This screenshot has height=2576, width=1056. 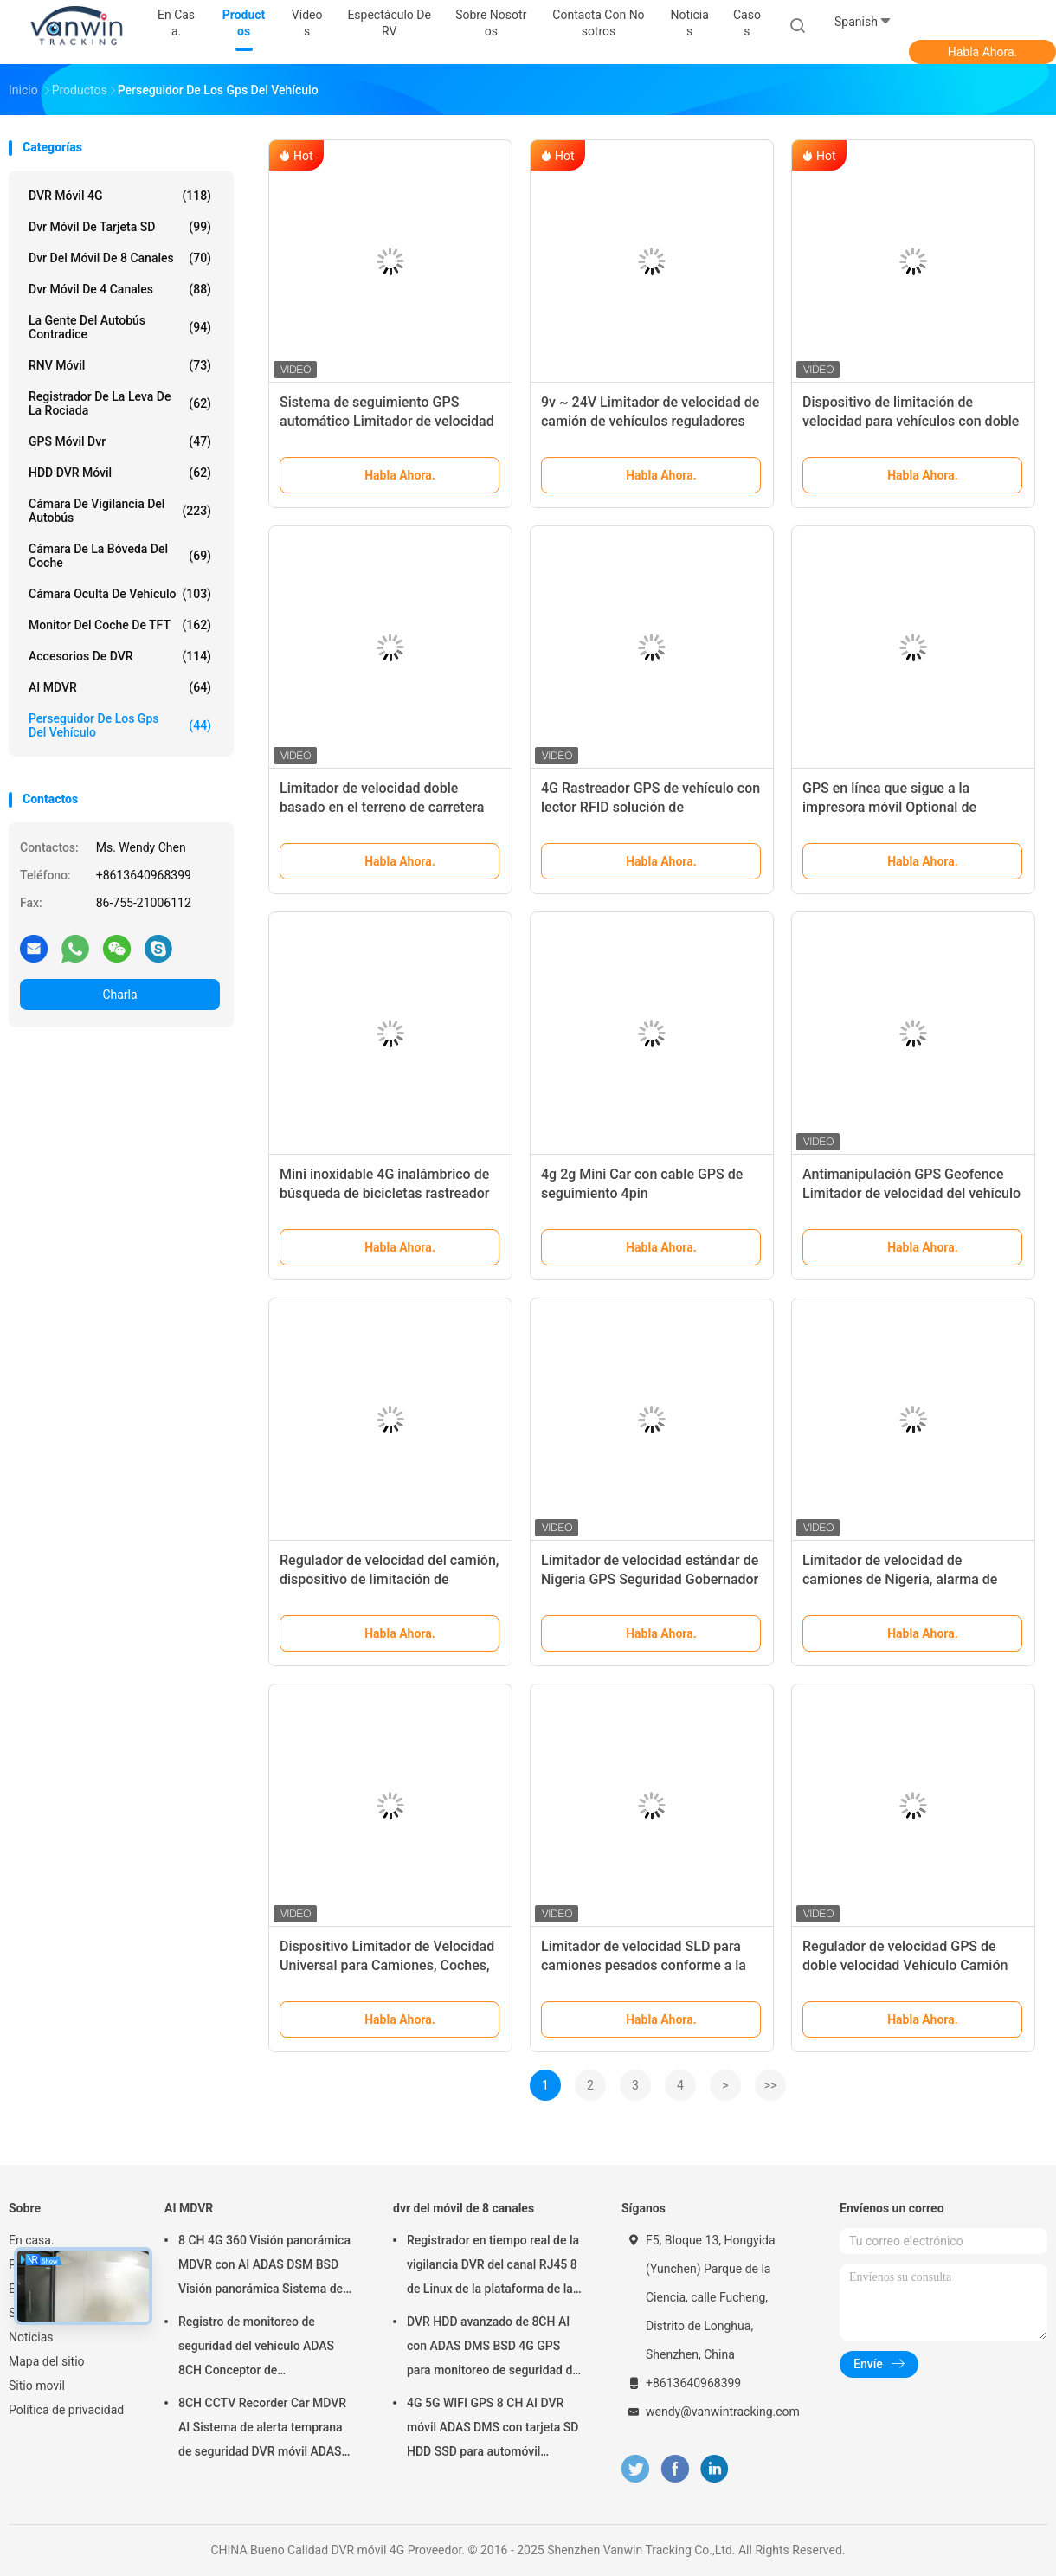 What do you see at coordinates (256, 2348) in the screenshot?
I see `Registro de monitoreo de seguridad del vehículo ADAS 8CH Conceptor de posicionamiento global SSD MDVR` at bounding box center [256, 2348].